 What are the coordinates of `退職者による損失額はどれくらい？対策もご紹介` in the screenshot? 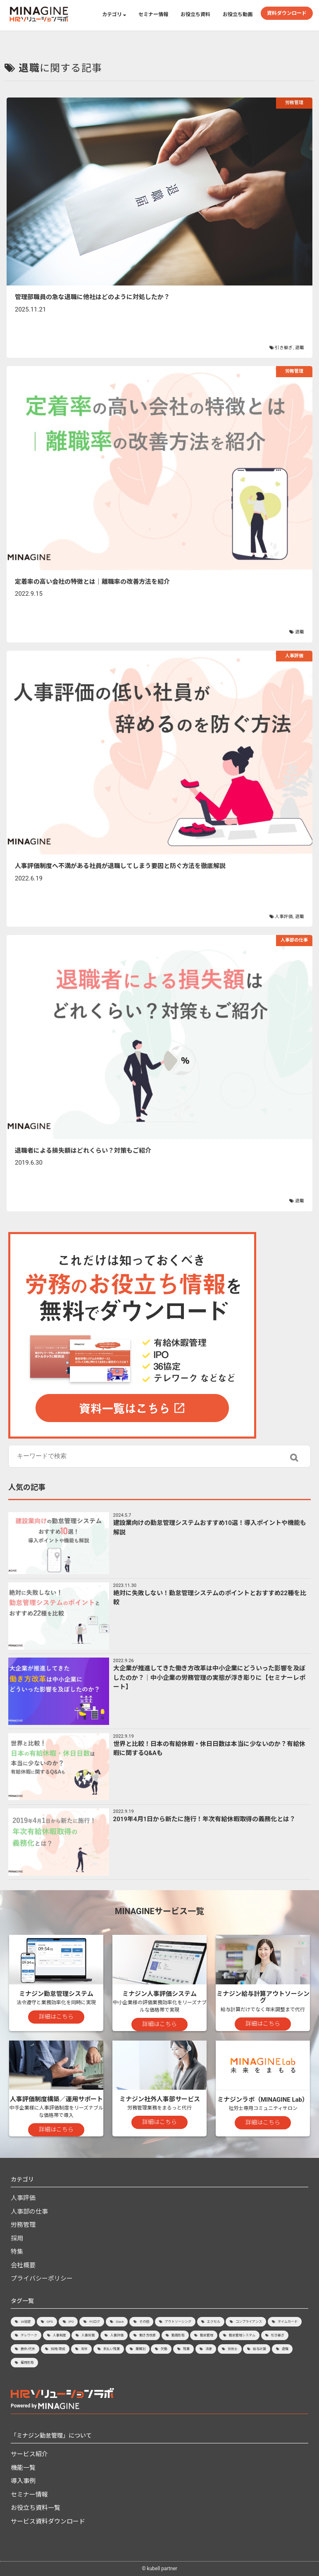 It's located at (83, 1150).